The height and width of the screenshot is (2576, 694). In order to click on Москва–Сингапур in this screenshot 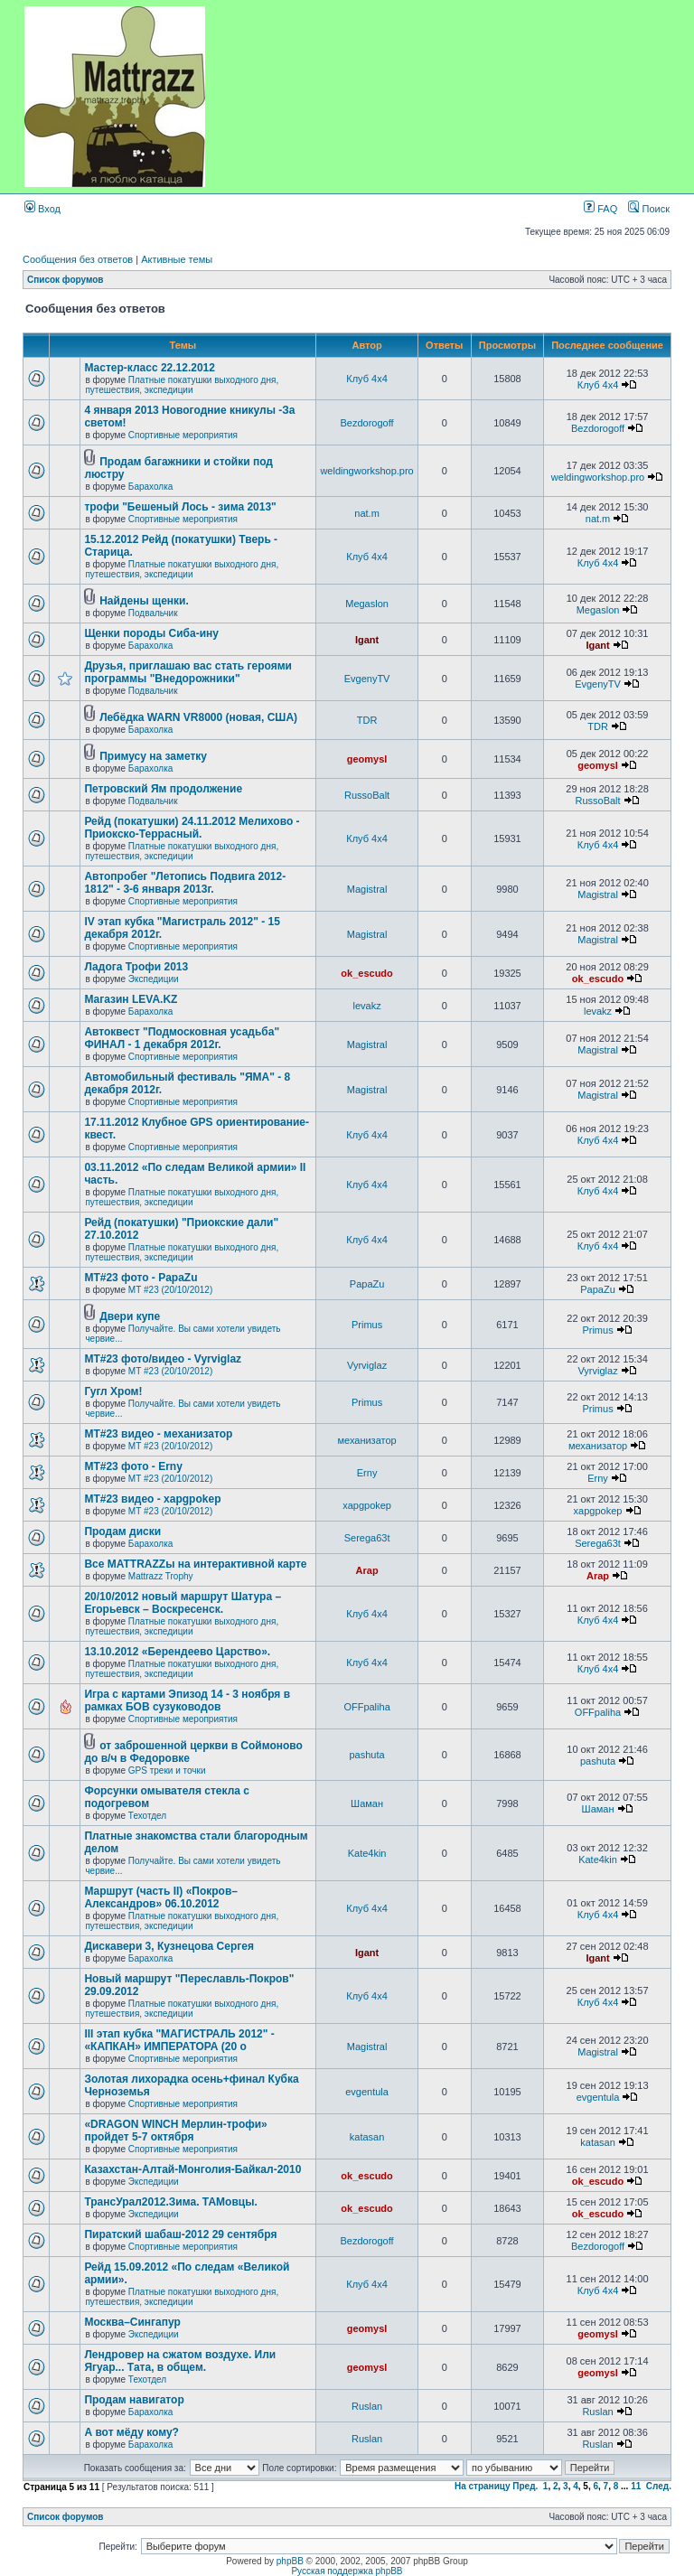, I will do `click(132, 2322)`.